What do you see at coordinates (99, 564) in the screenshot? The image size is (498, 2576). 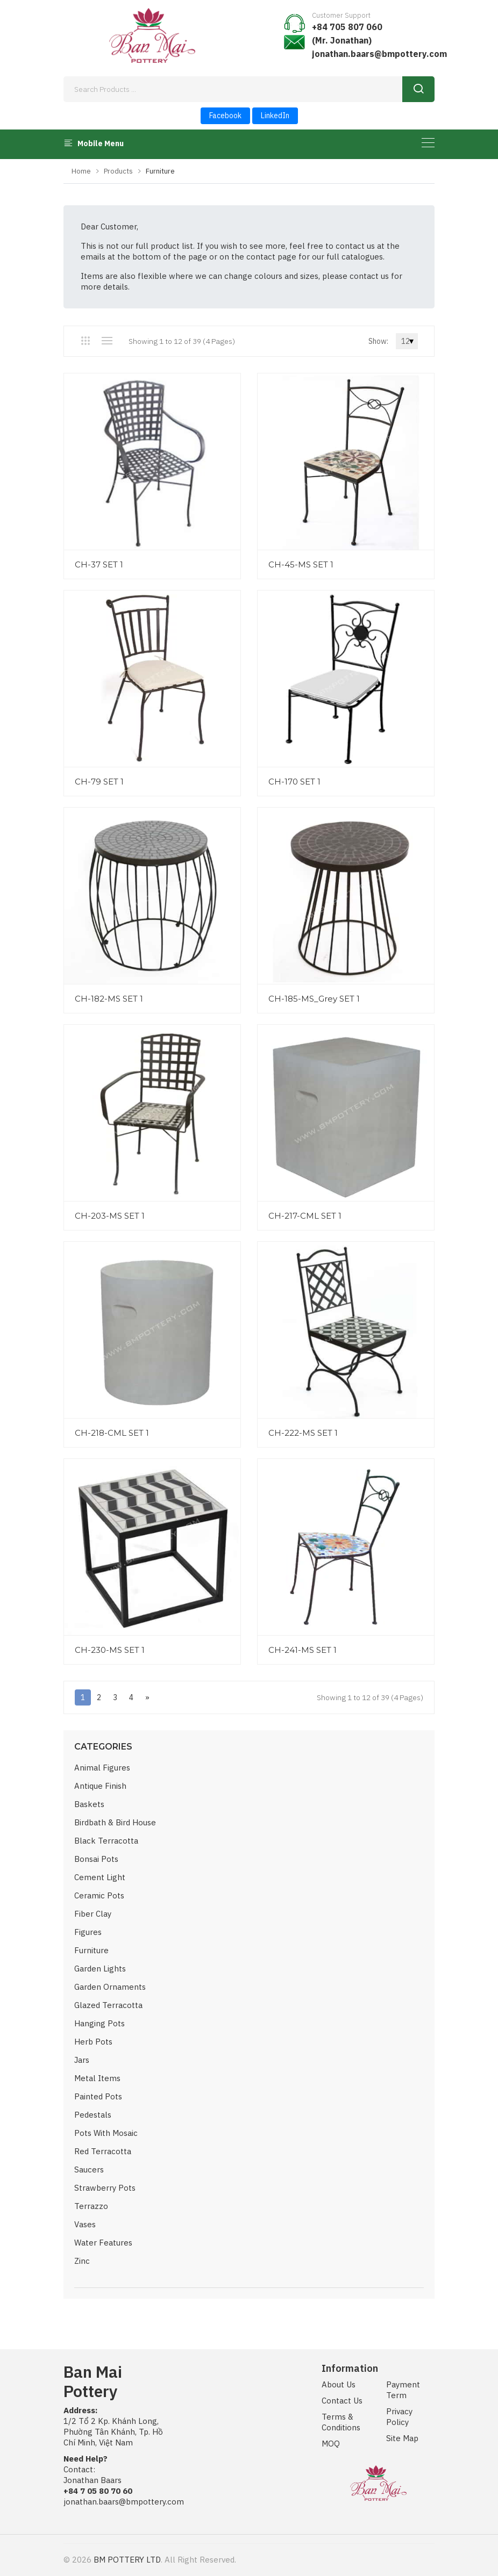 I see `CH-37 SET 1` at bounding box center [99, 564].